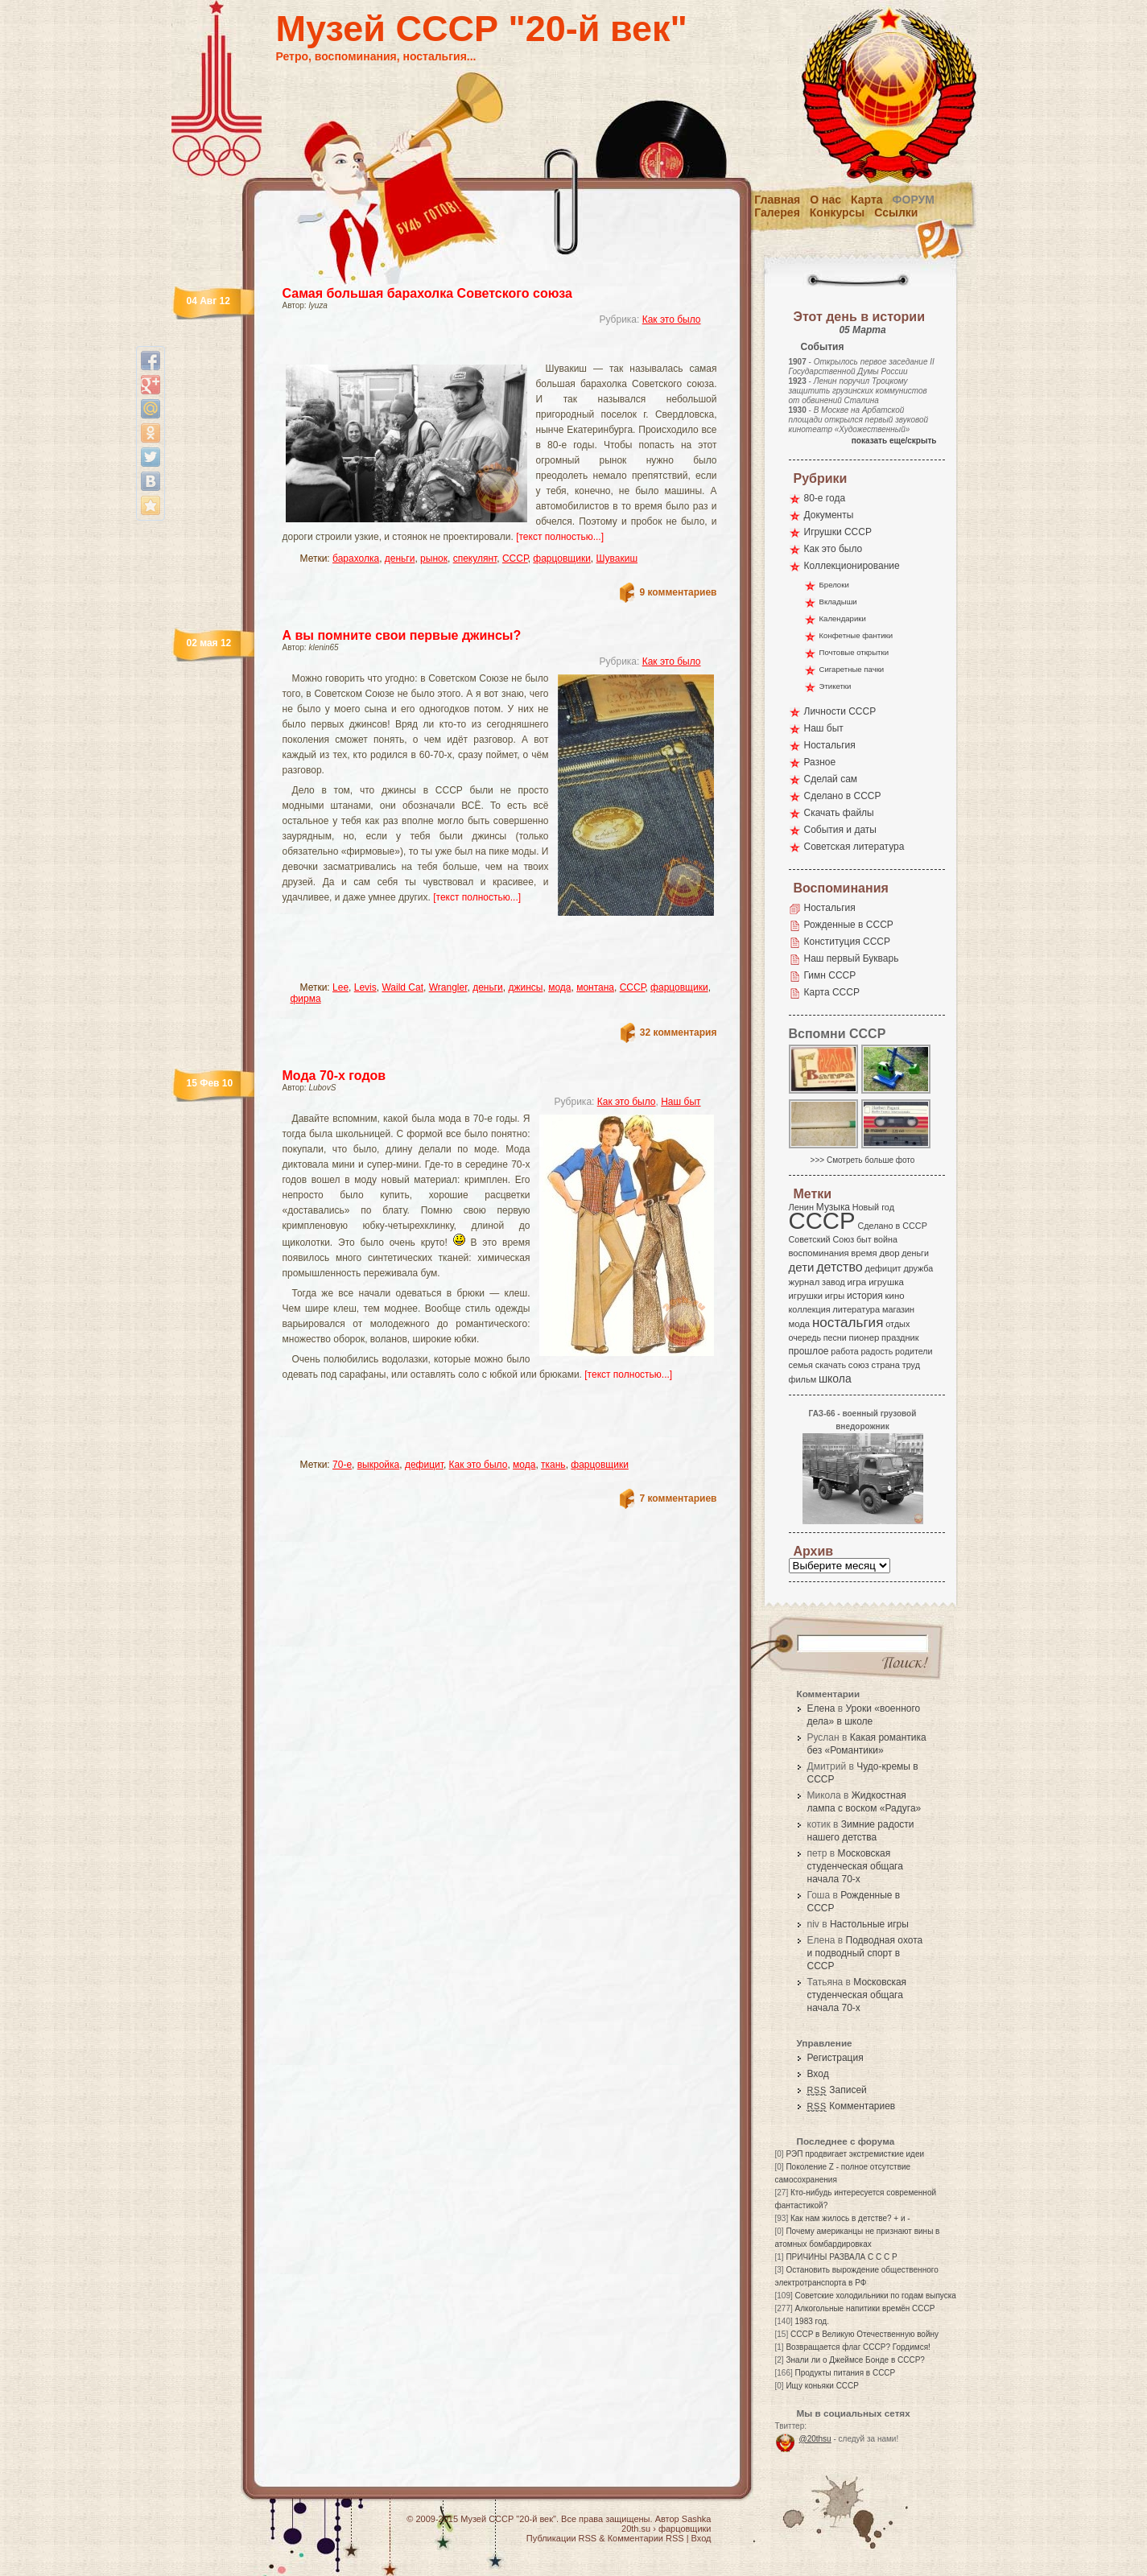  What do you see at coordinates (821, 1708) in the screenshot?
I see `Елена` at bounding box center [821, 1708].